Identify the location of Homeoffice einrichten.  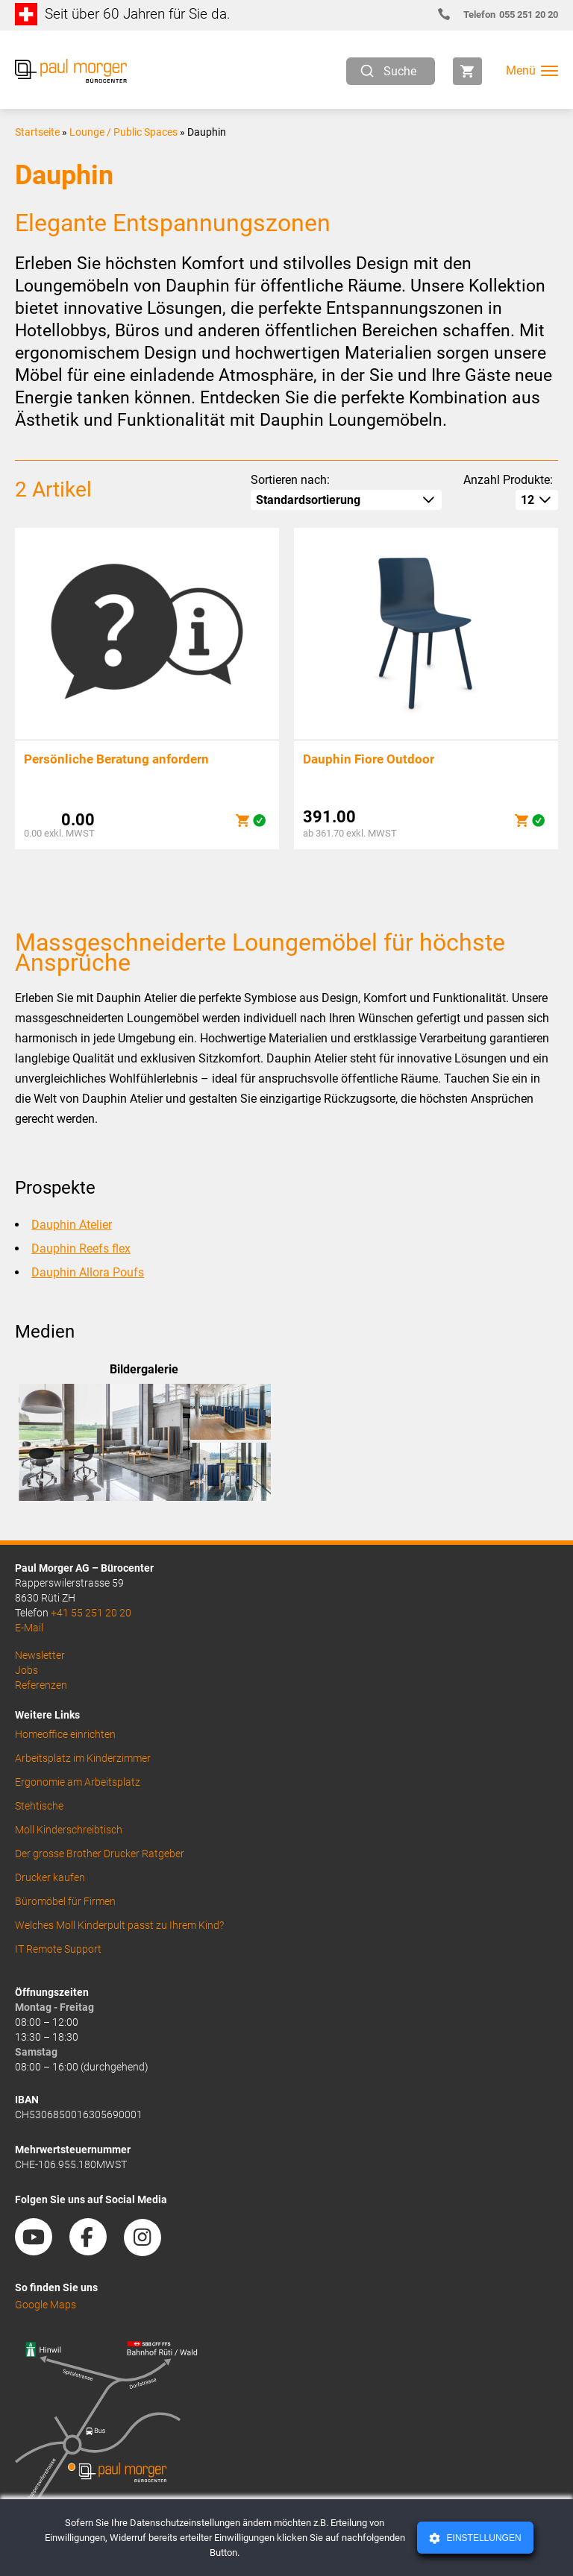
(65, 1734).